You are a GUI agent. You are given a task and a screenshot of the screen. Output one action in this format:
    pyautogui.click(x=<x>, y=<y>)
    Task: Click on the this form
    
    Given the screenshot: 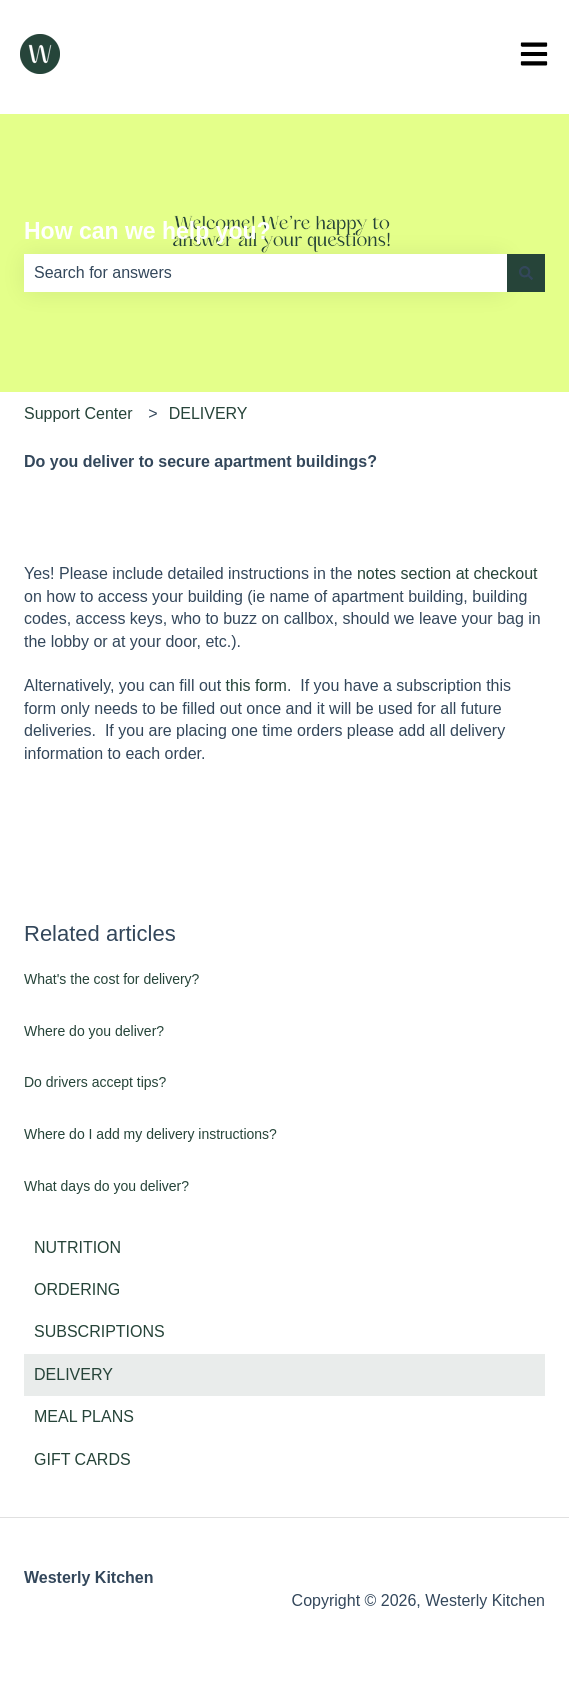 What is the action you would take?
    pyautogui.click(x=256, y=685)
    